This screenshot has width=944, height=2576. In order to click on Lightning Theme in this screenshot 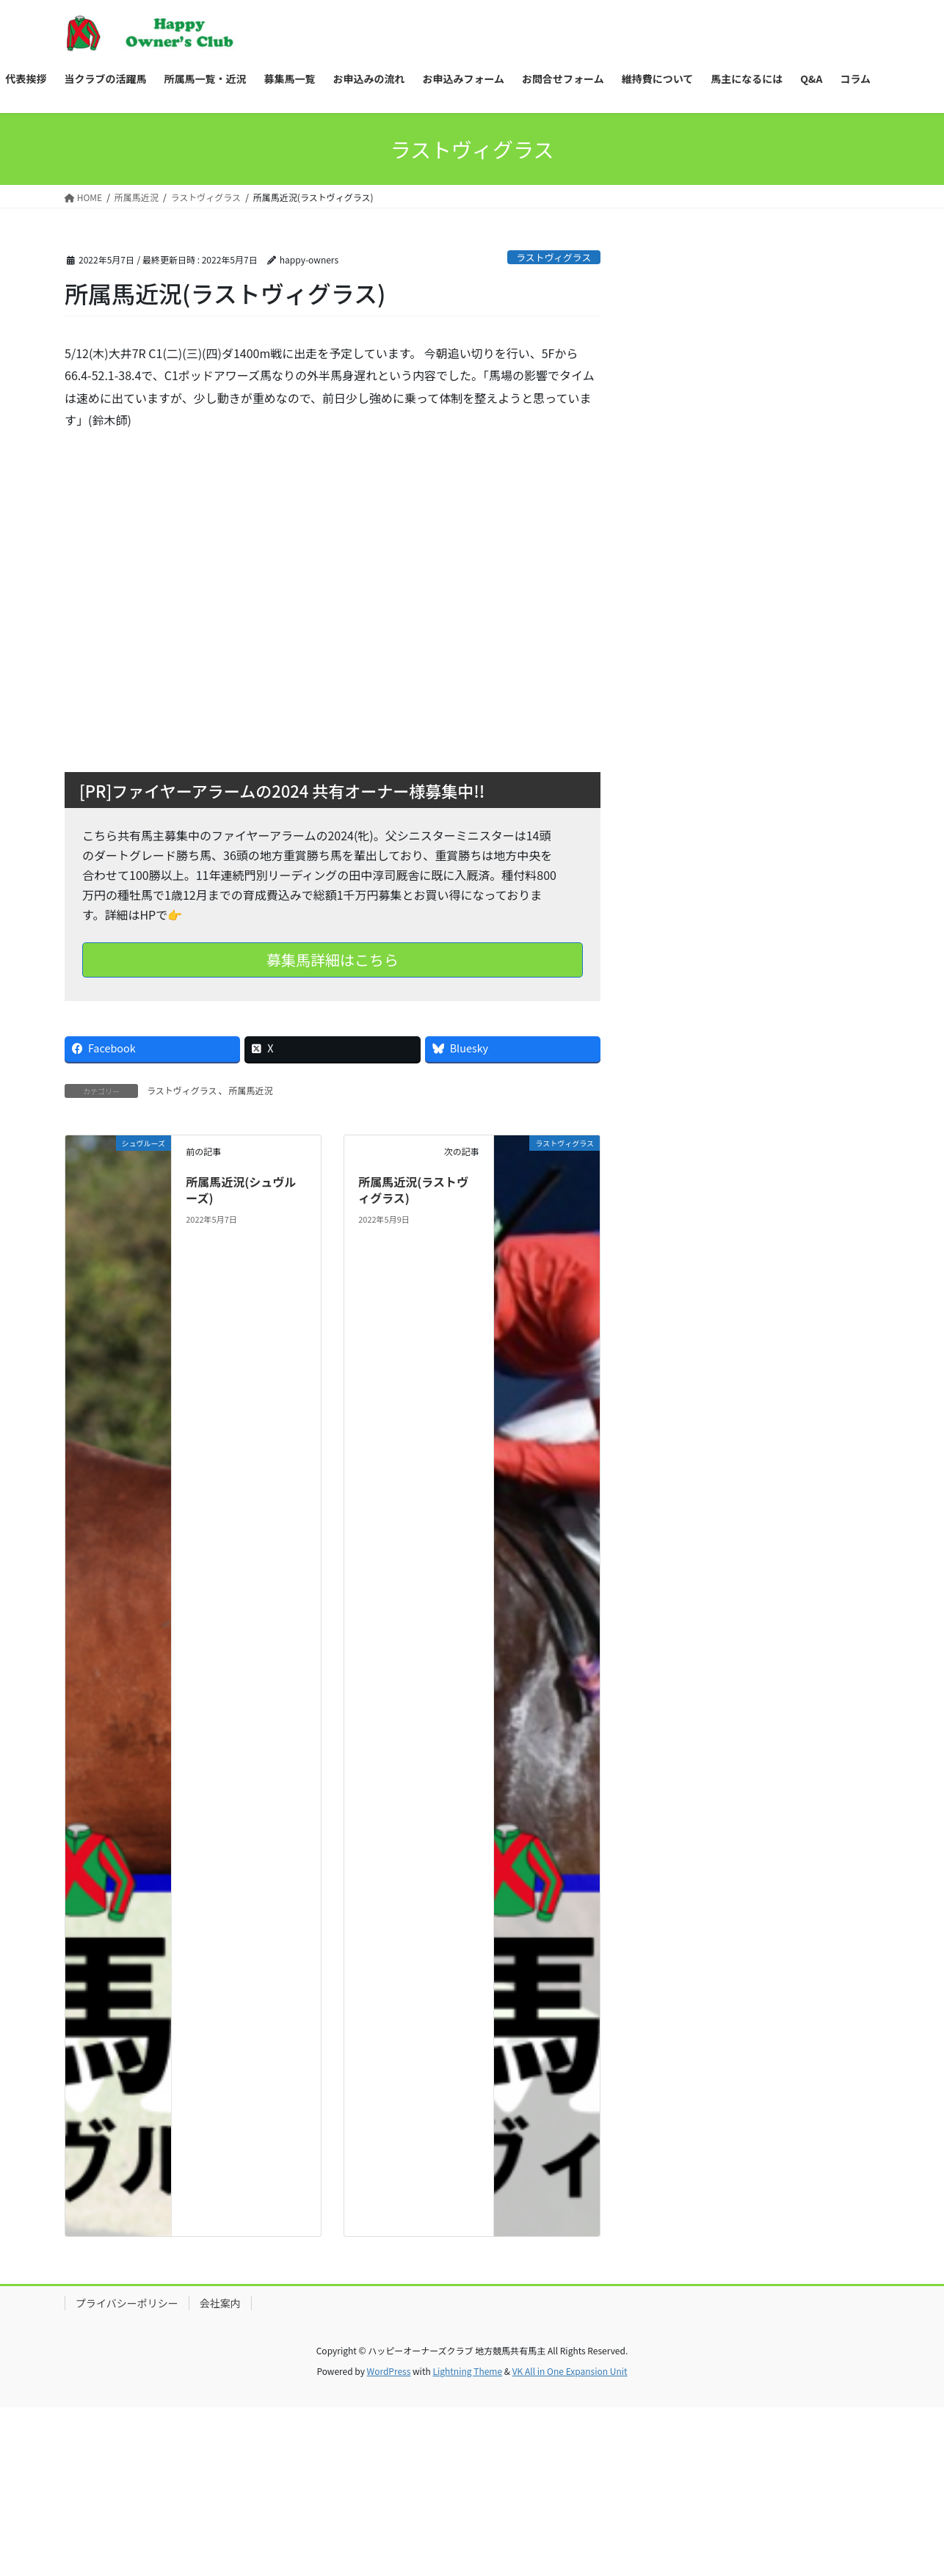, I will do `click(467, 2371)`.